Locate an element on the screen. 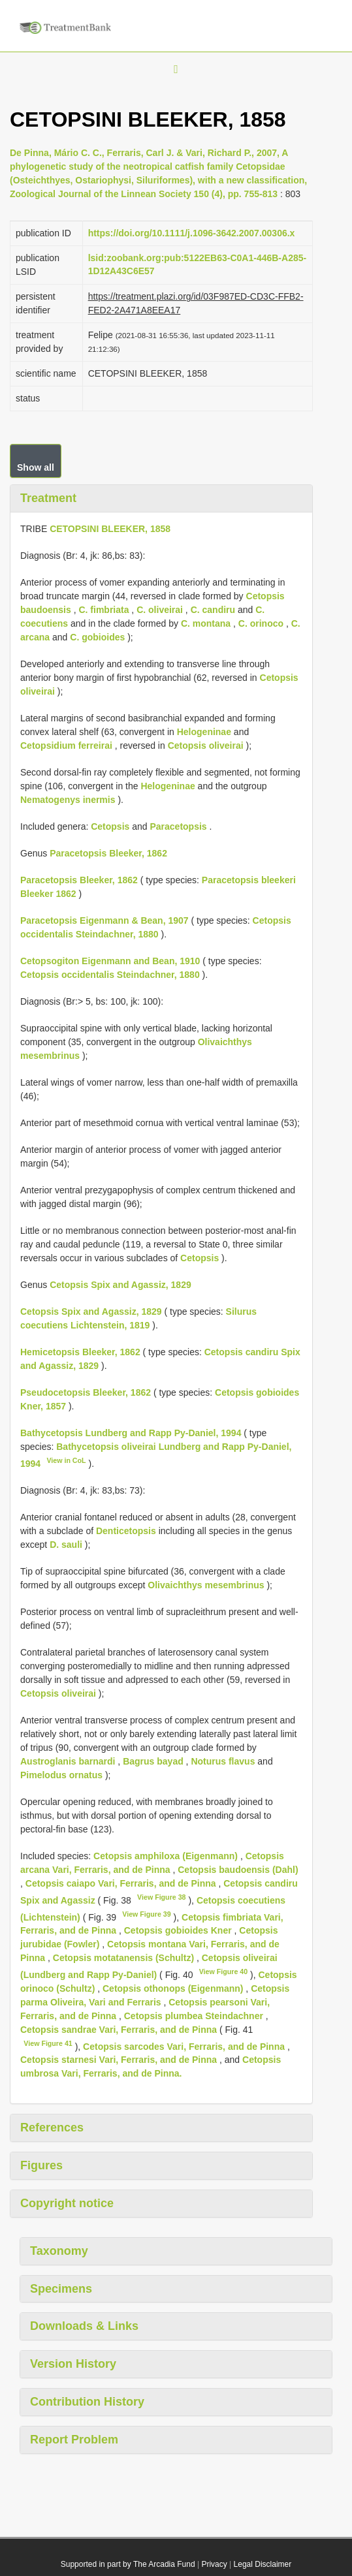  Report Problem is located at coordinates (74, 2439).